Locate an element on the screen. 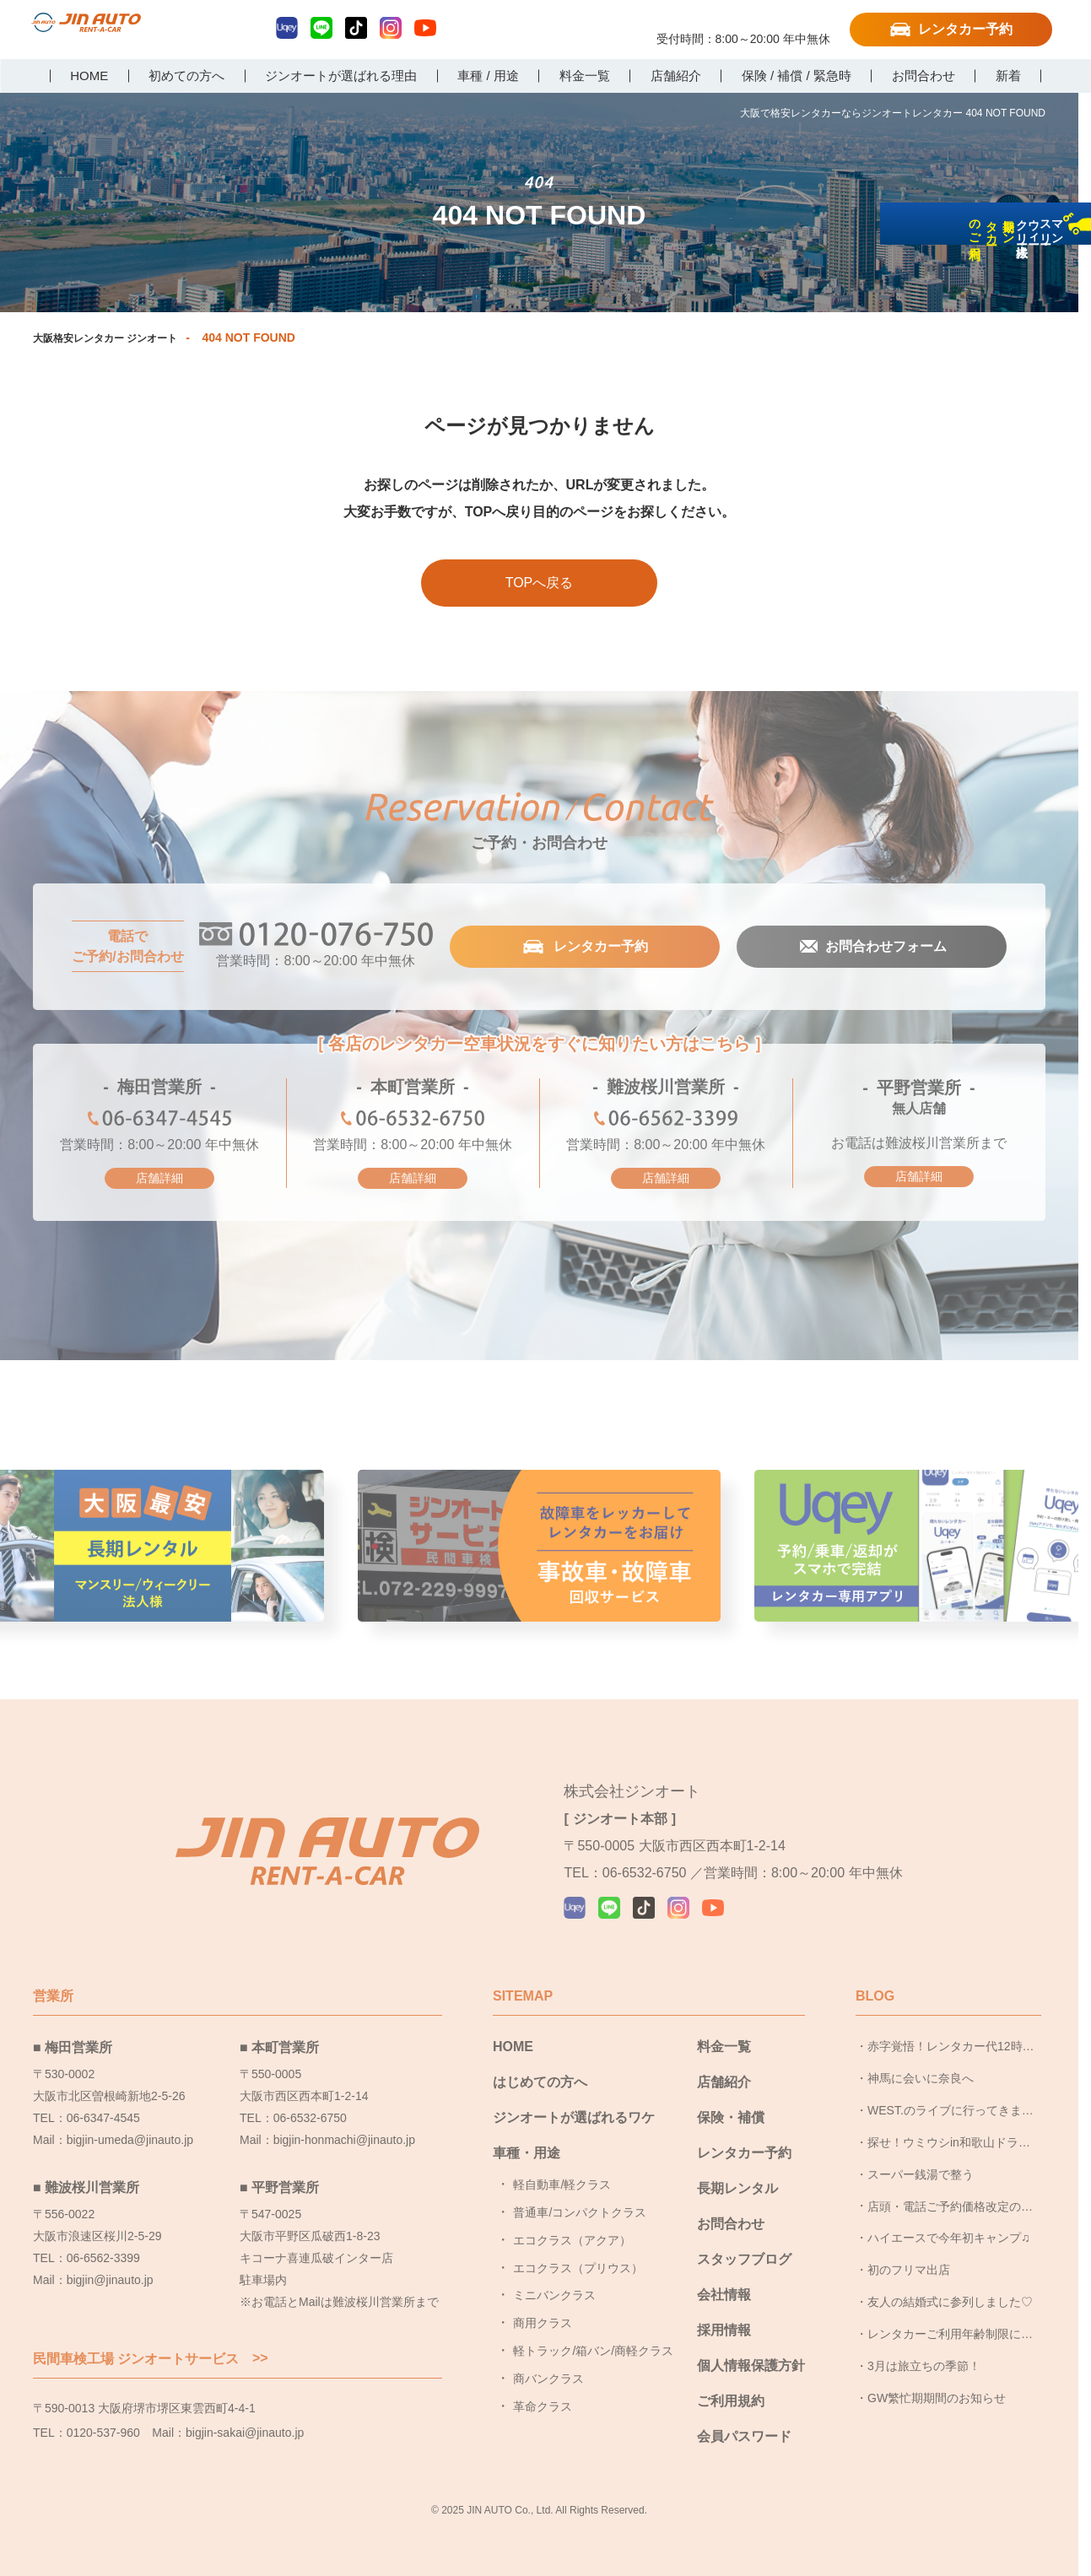 The height and width of the screenshot is (2576, 1091). 保険・補償 is located at coordinates (730, 2098).